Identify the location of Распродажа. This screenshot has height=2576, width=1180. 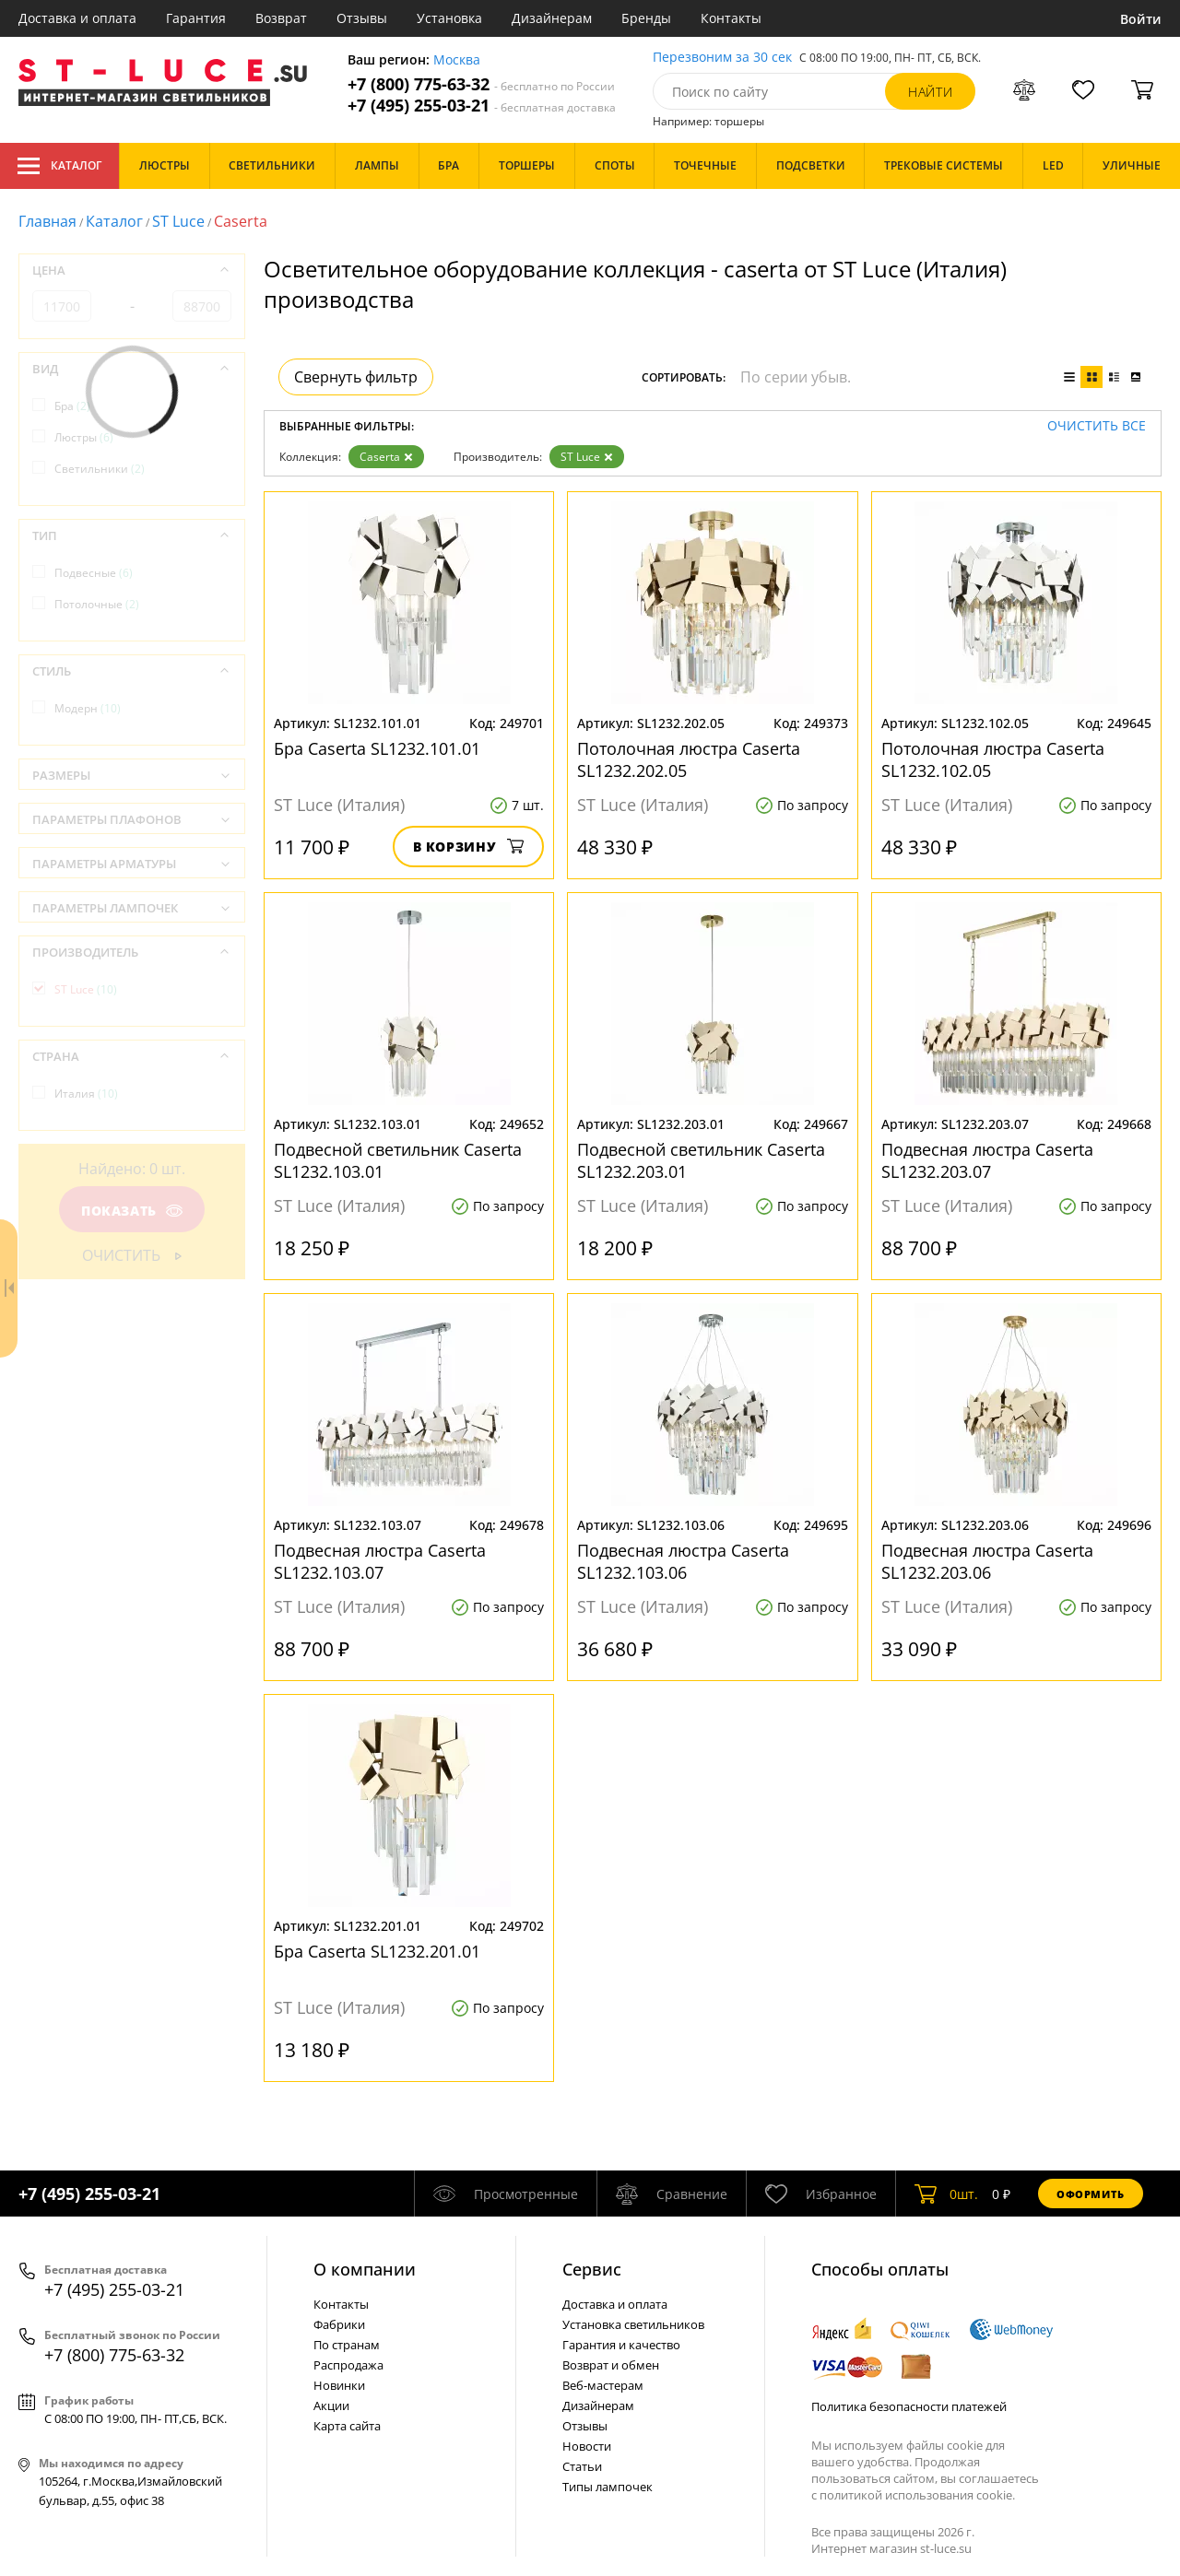
(348, 2365).